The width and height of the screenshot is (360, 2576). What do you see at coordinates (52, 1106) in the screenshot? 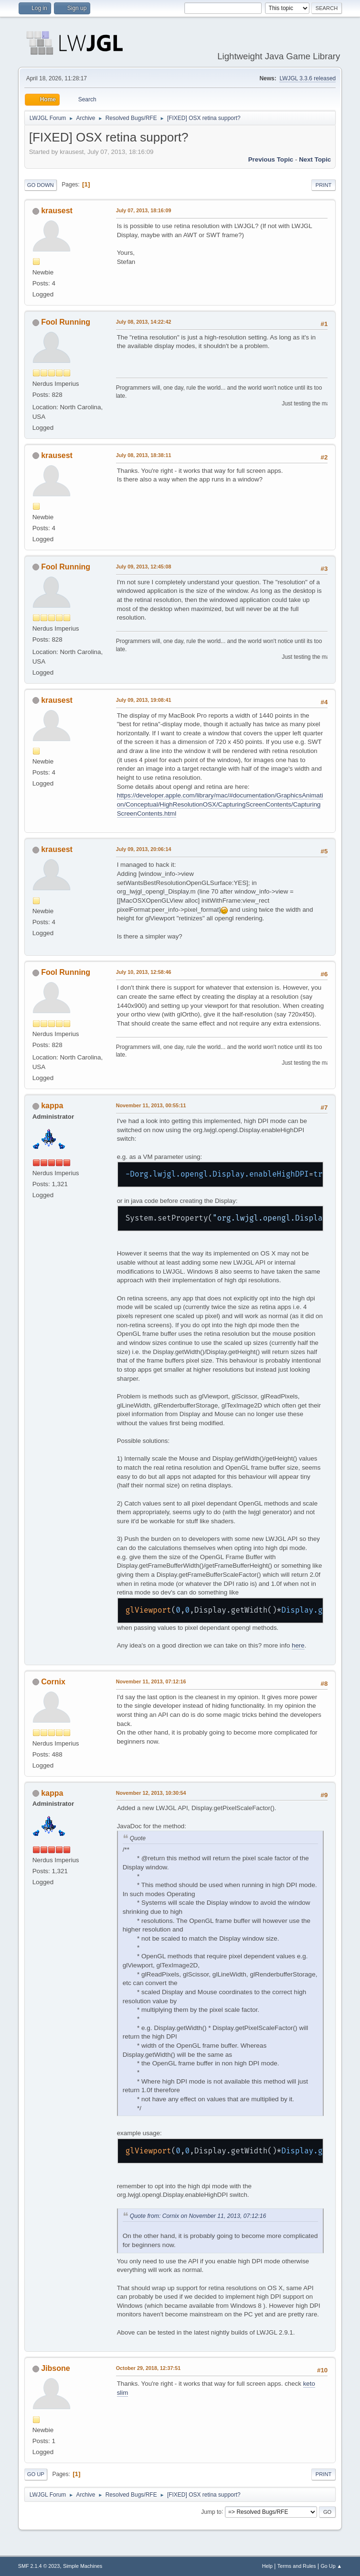
I see `kappa` at bounding box center [52, 1106].